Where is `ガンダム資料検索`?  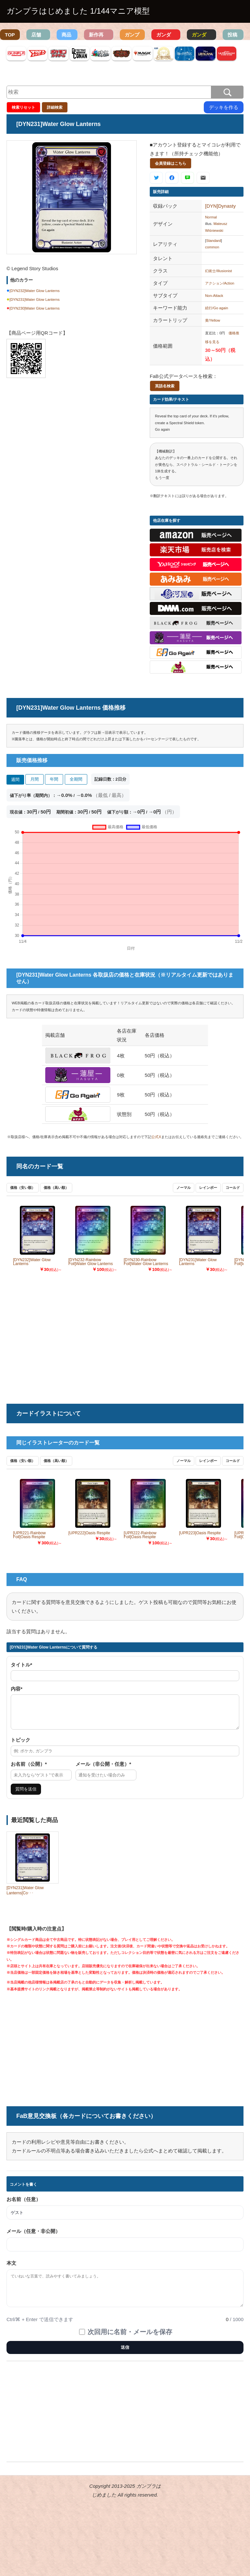
ガンダム資料検索 is located at coordinates (199, 36).